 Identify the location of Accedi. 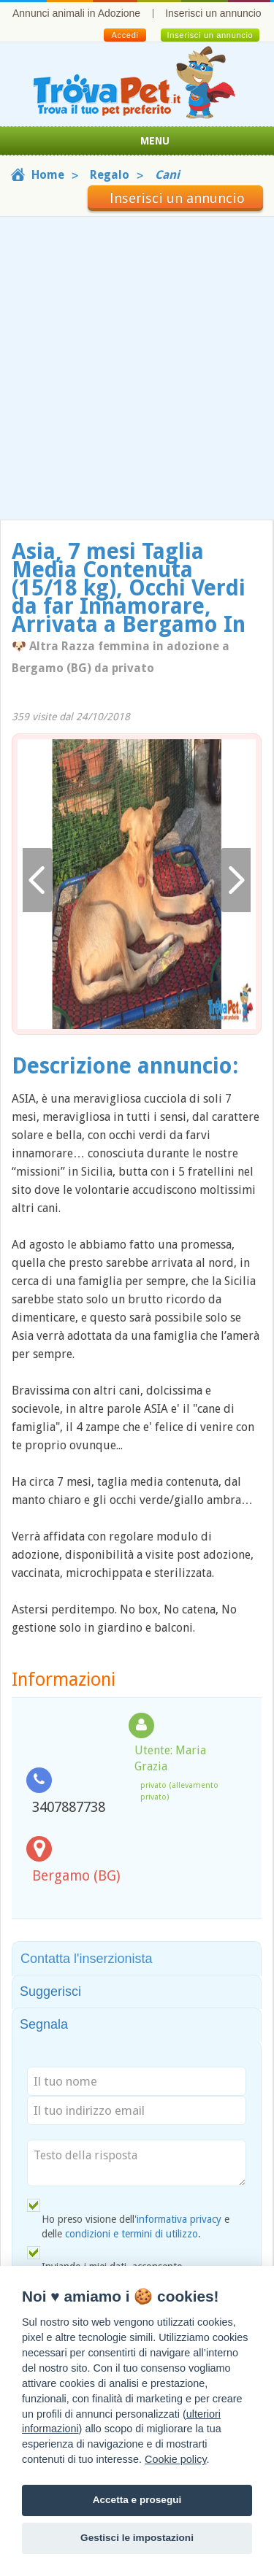
(124, 35).